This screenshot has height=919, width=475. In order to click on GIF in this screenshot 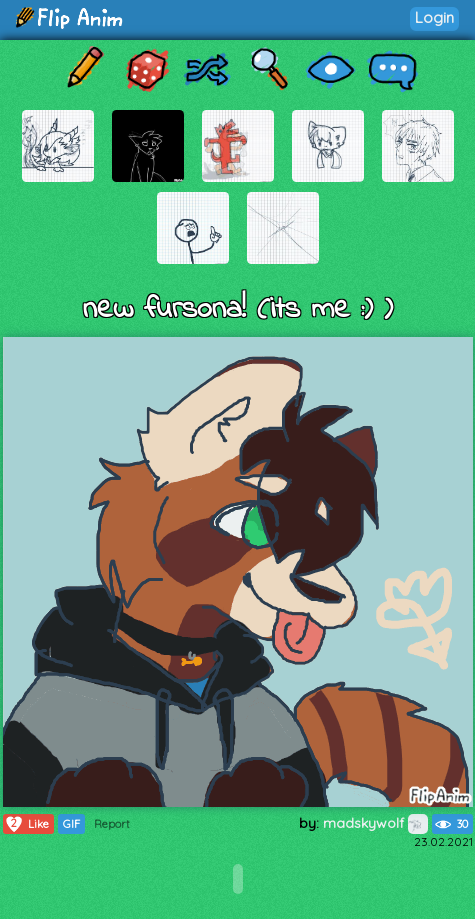, I will do `click(71, 824)`.